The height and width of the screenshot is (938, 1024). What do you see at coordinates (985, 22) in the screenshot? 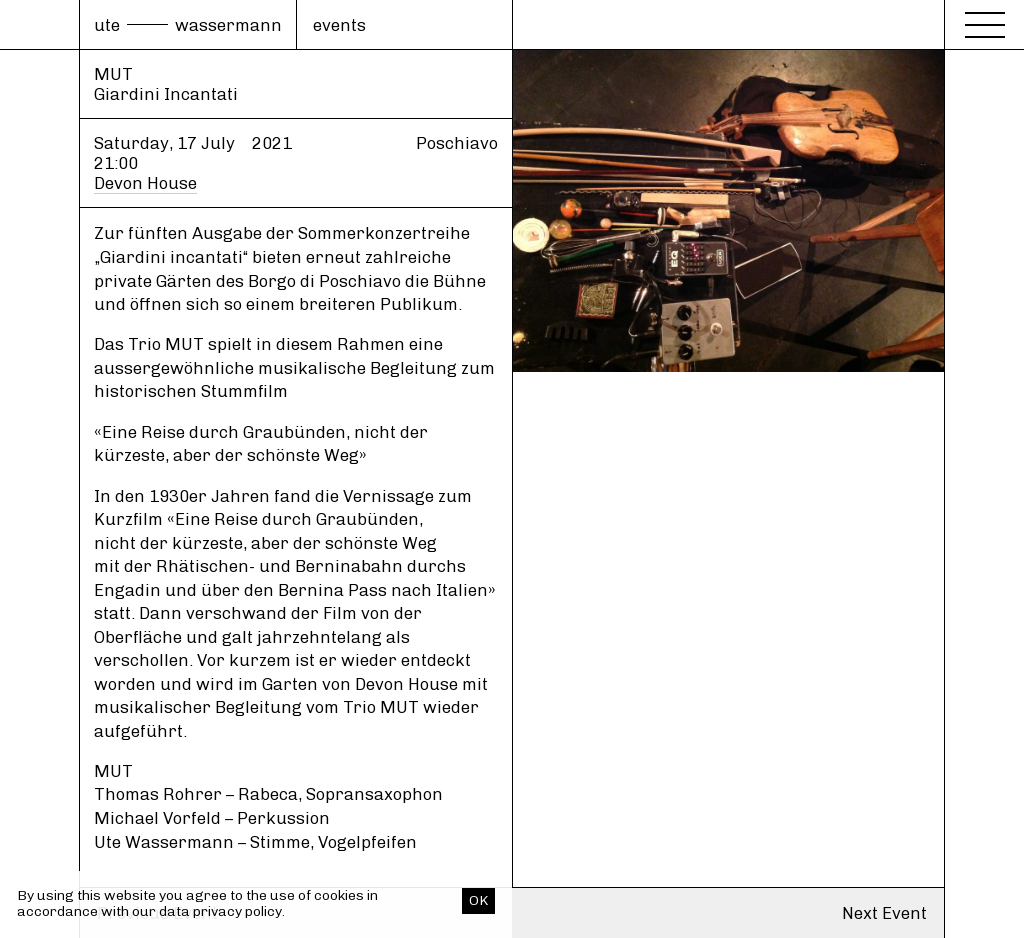
I see `[Menu]` at bounding box center [985, 22].